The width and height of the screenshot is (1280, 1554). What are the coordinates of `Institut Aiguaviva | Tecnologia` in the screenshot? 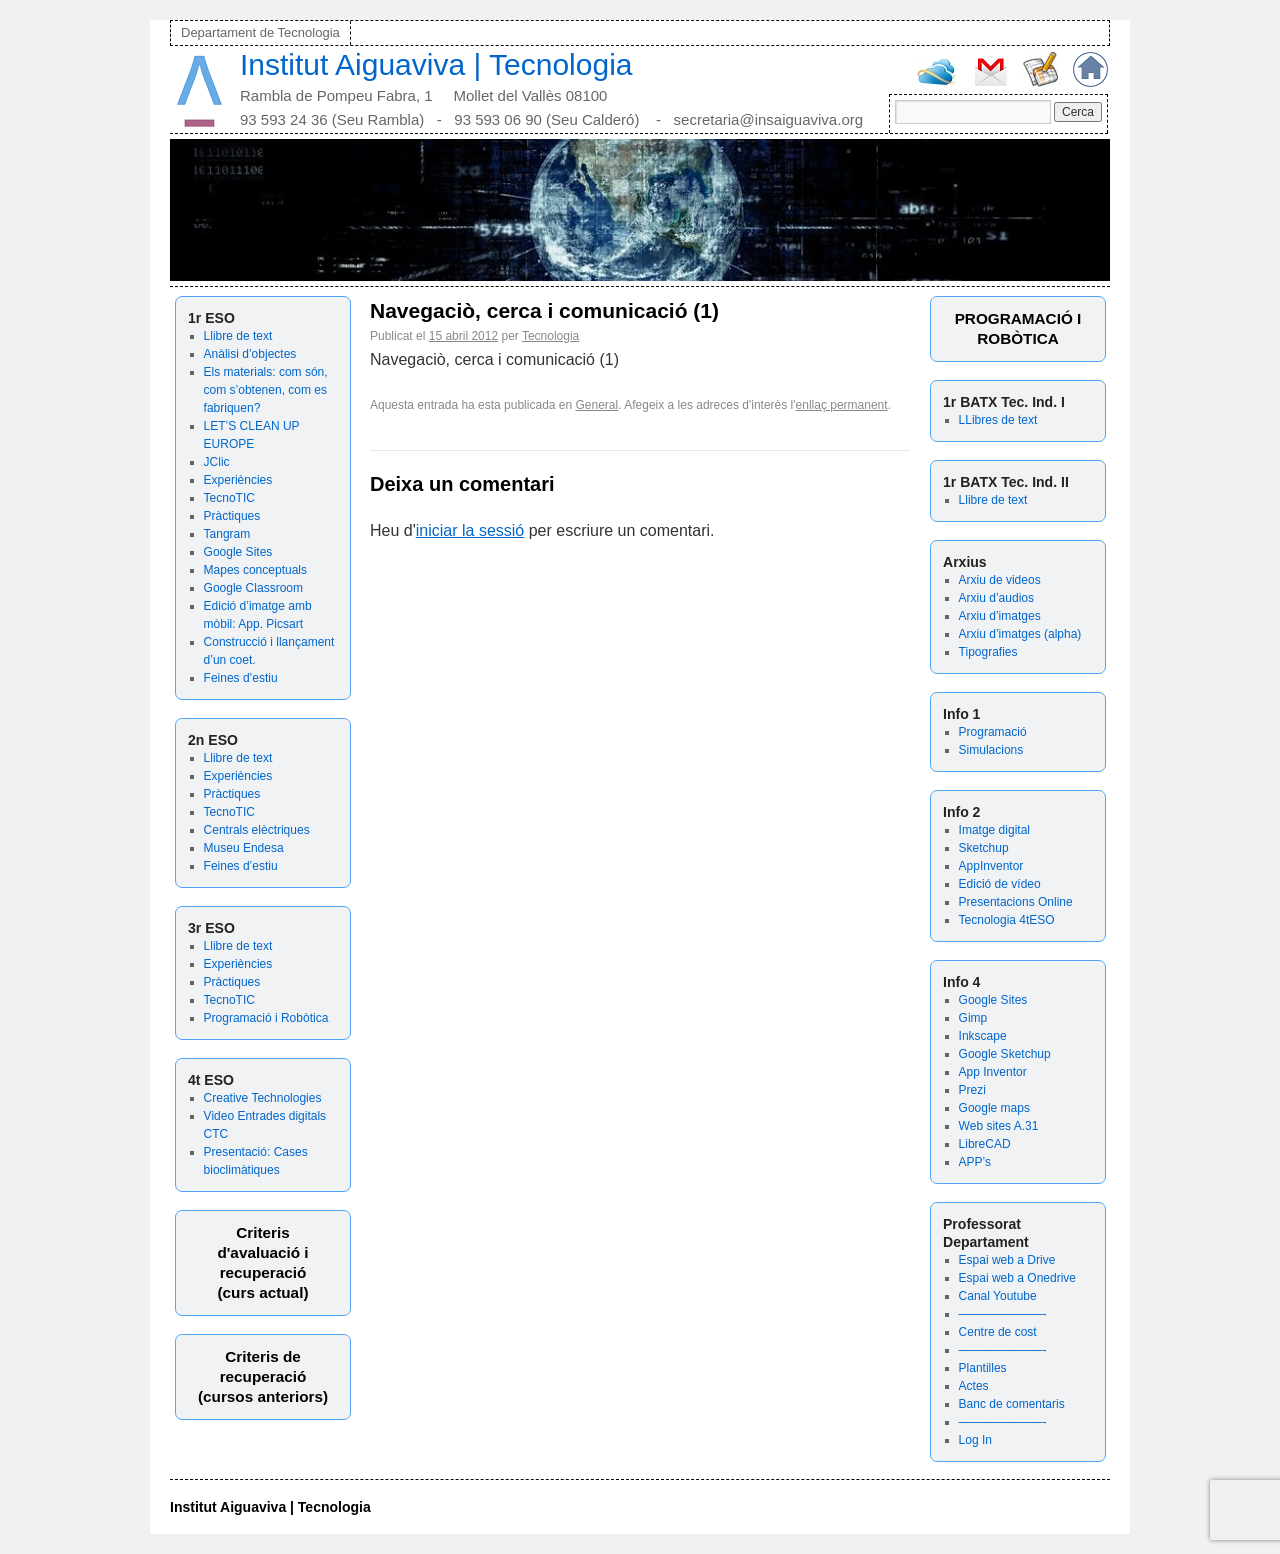 It's located at (436, 64).